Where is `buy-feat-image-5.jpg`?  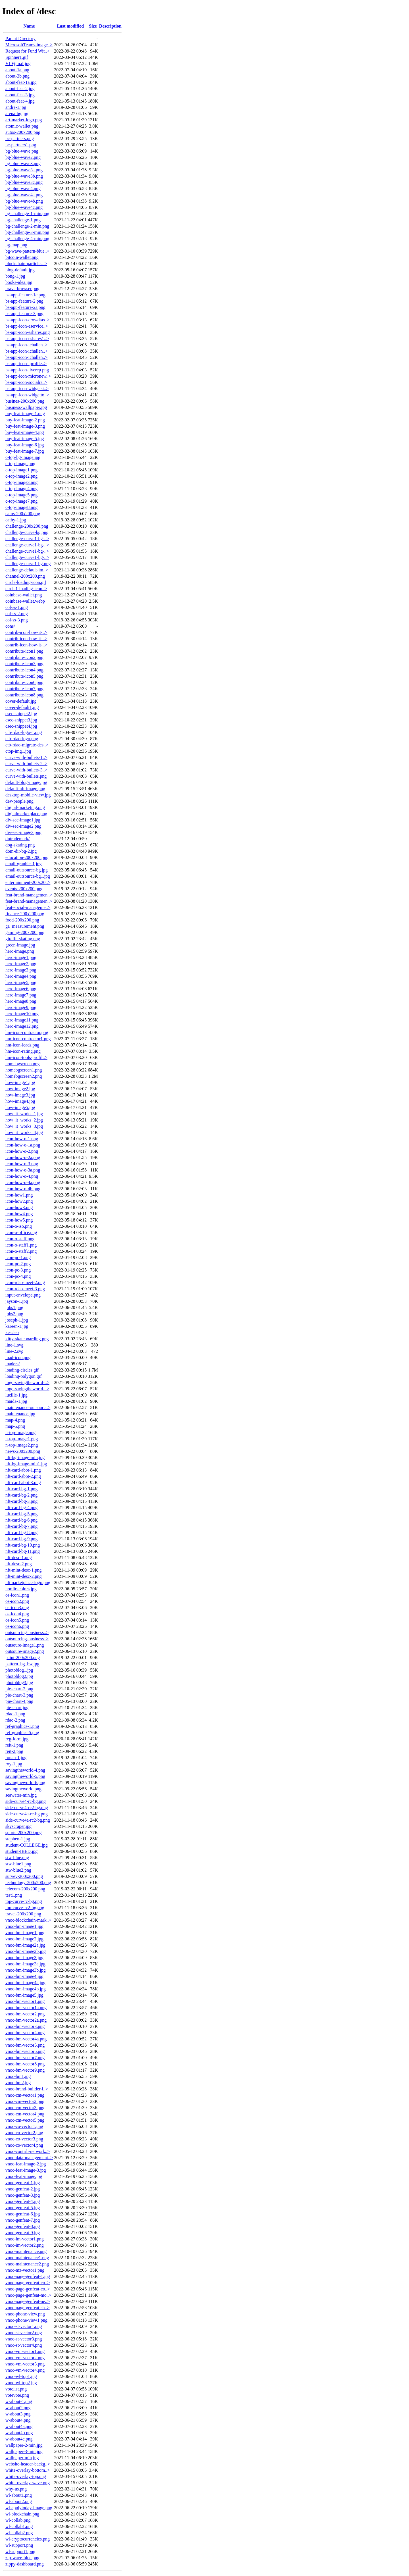 buy-feat-image-5.jpg is located at coordinates (24, 438).